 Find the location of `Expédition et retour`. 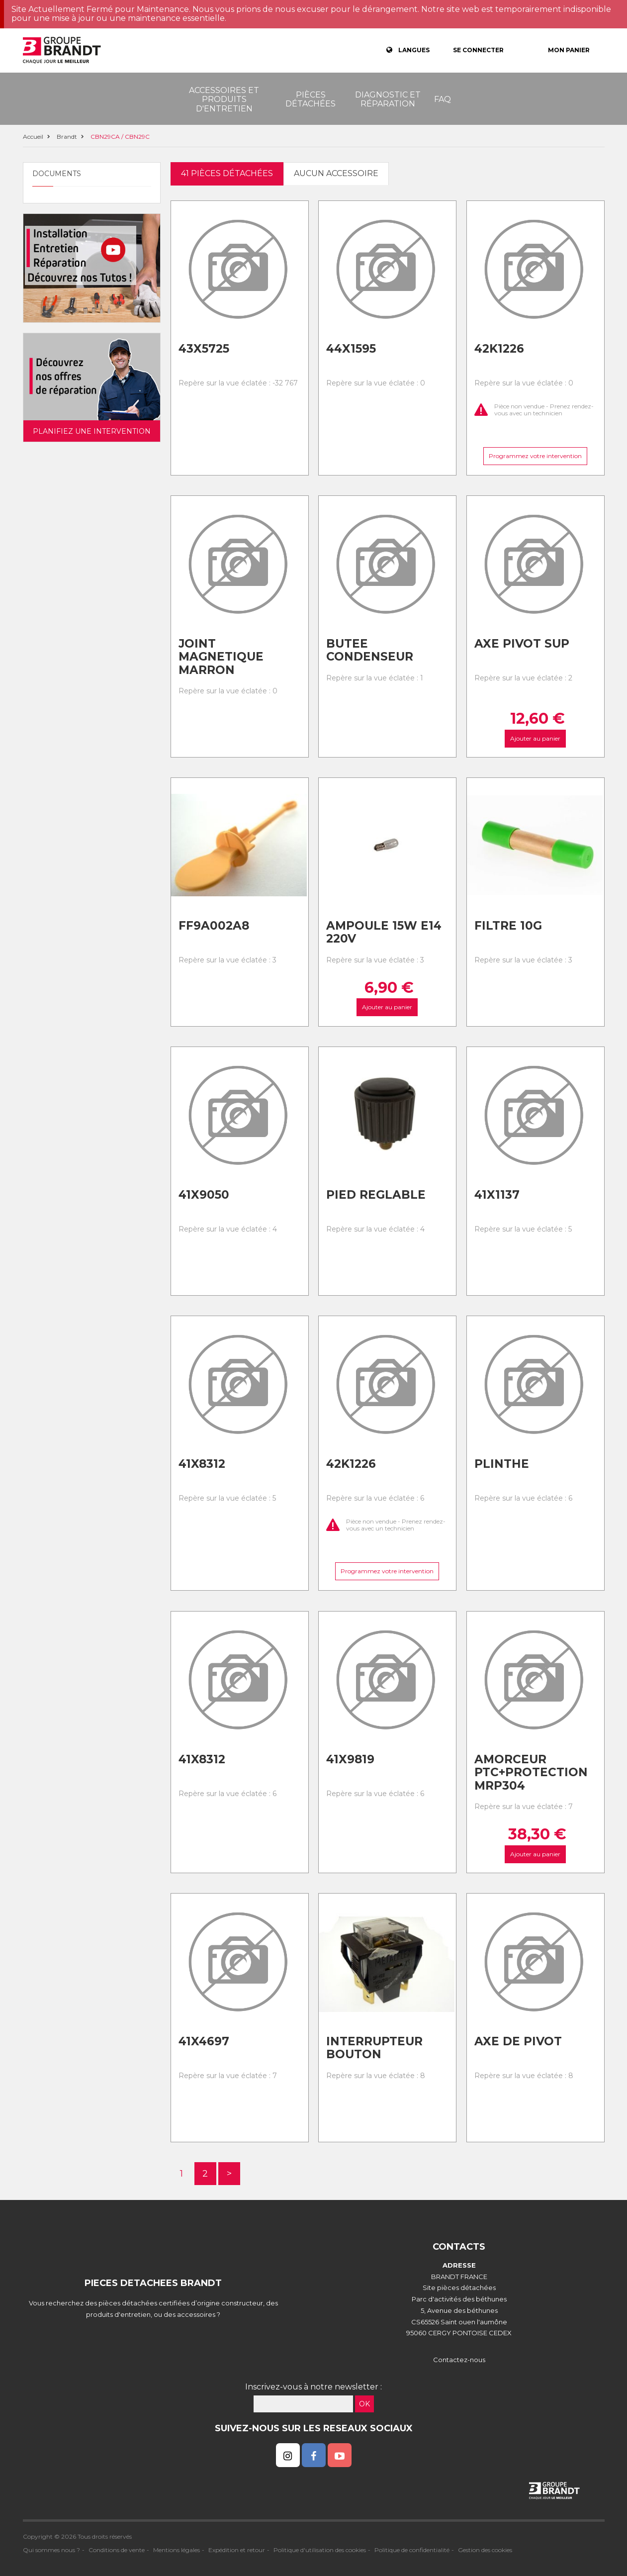

Expédition et retour is located at coordinates (236, 2550).